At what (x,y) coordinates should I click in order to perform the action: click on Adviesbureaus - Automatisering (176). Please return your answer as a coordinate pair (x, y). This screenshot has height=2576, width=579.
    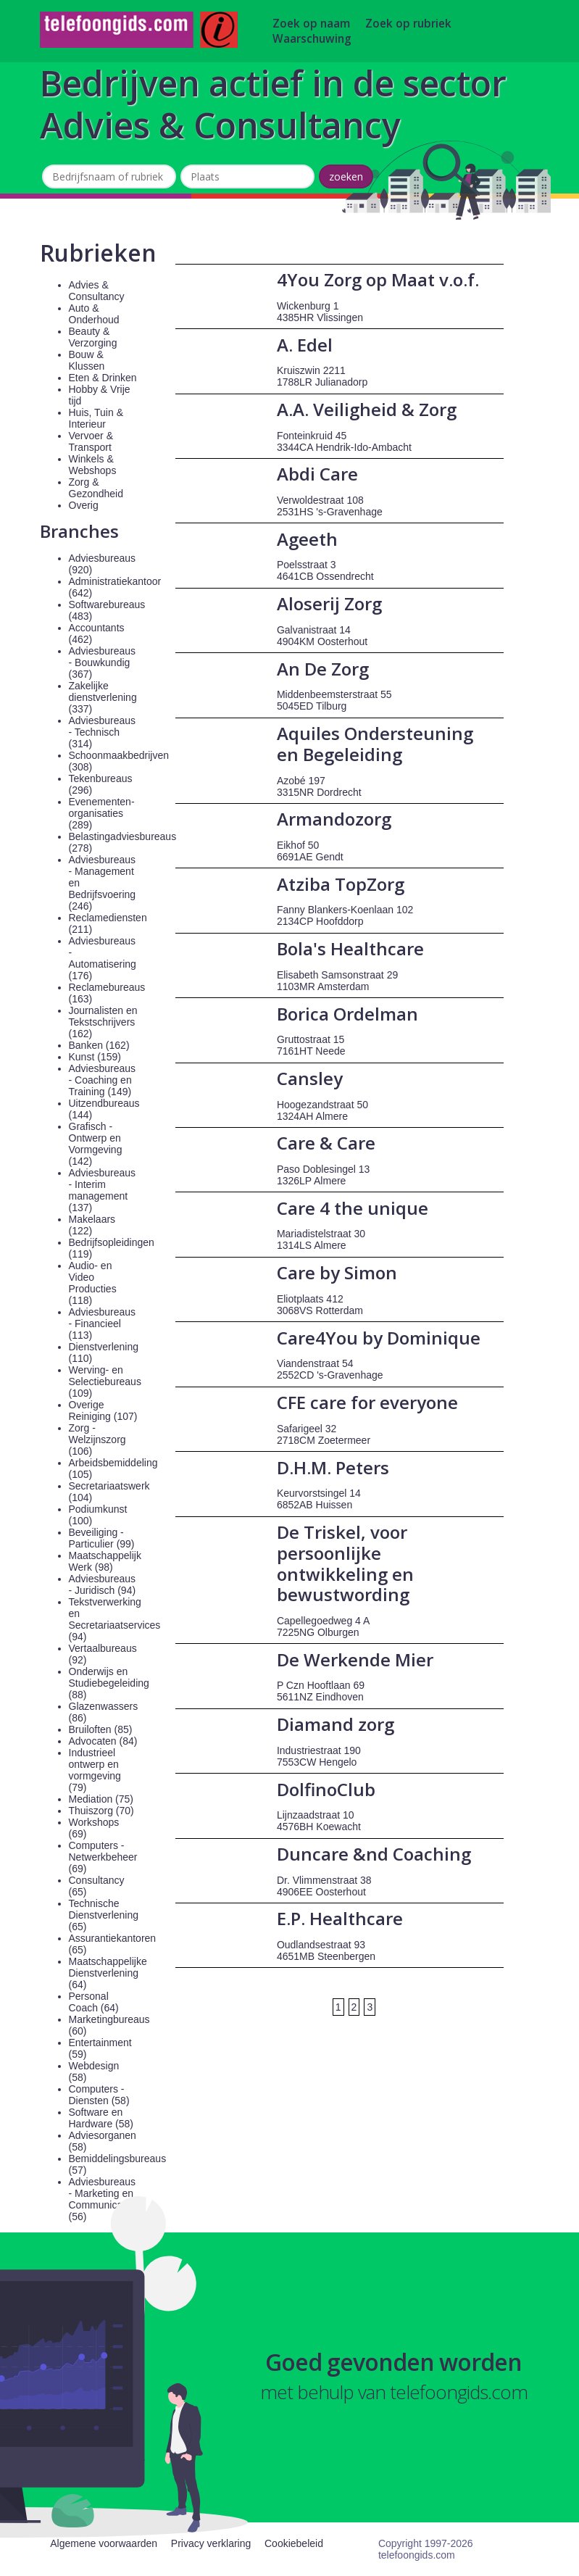
    Looking at the image, I should click on (102, 958).